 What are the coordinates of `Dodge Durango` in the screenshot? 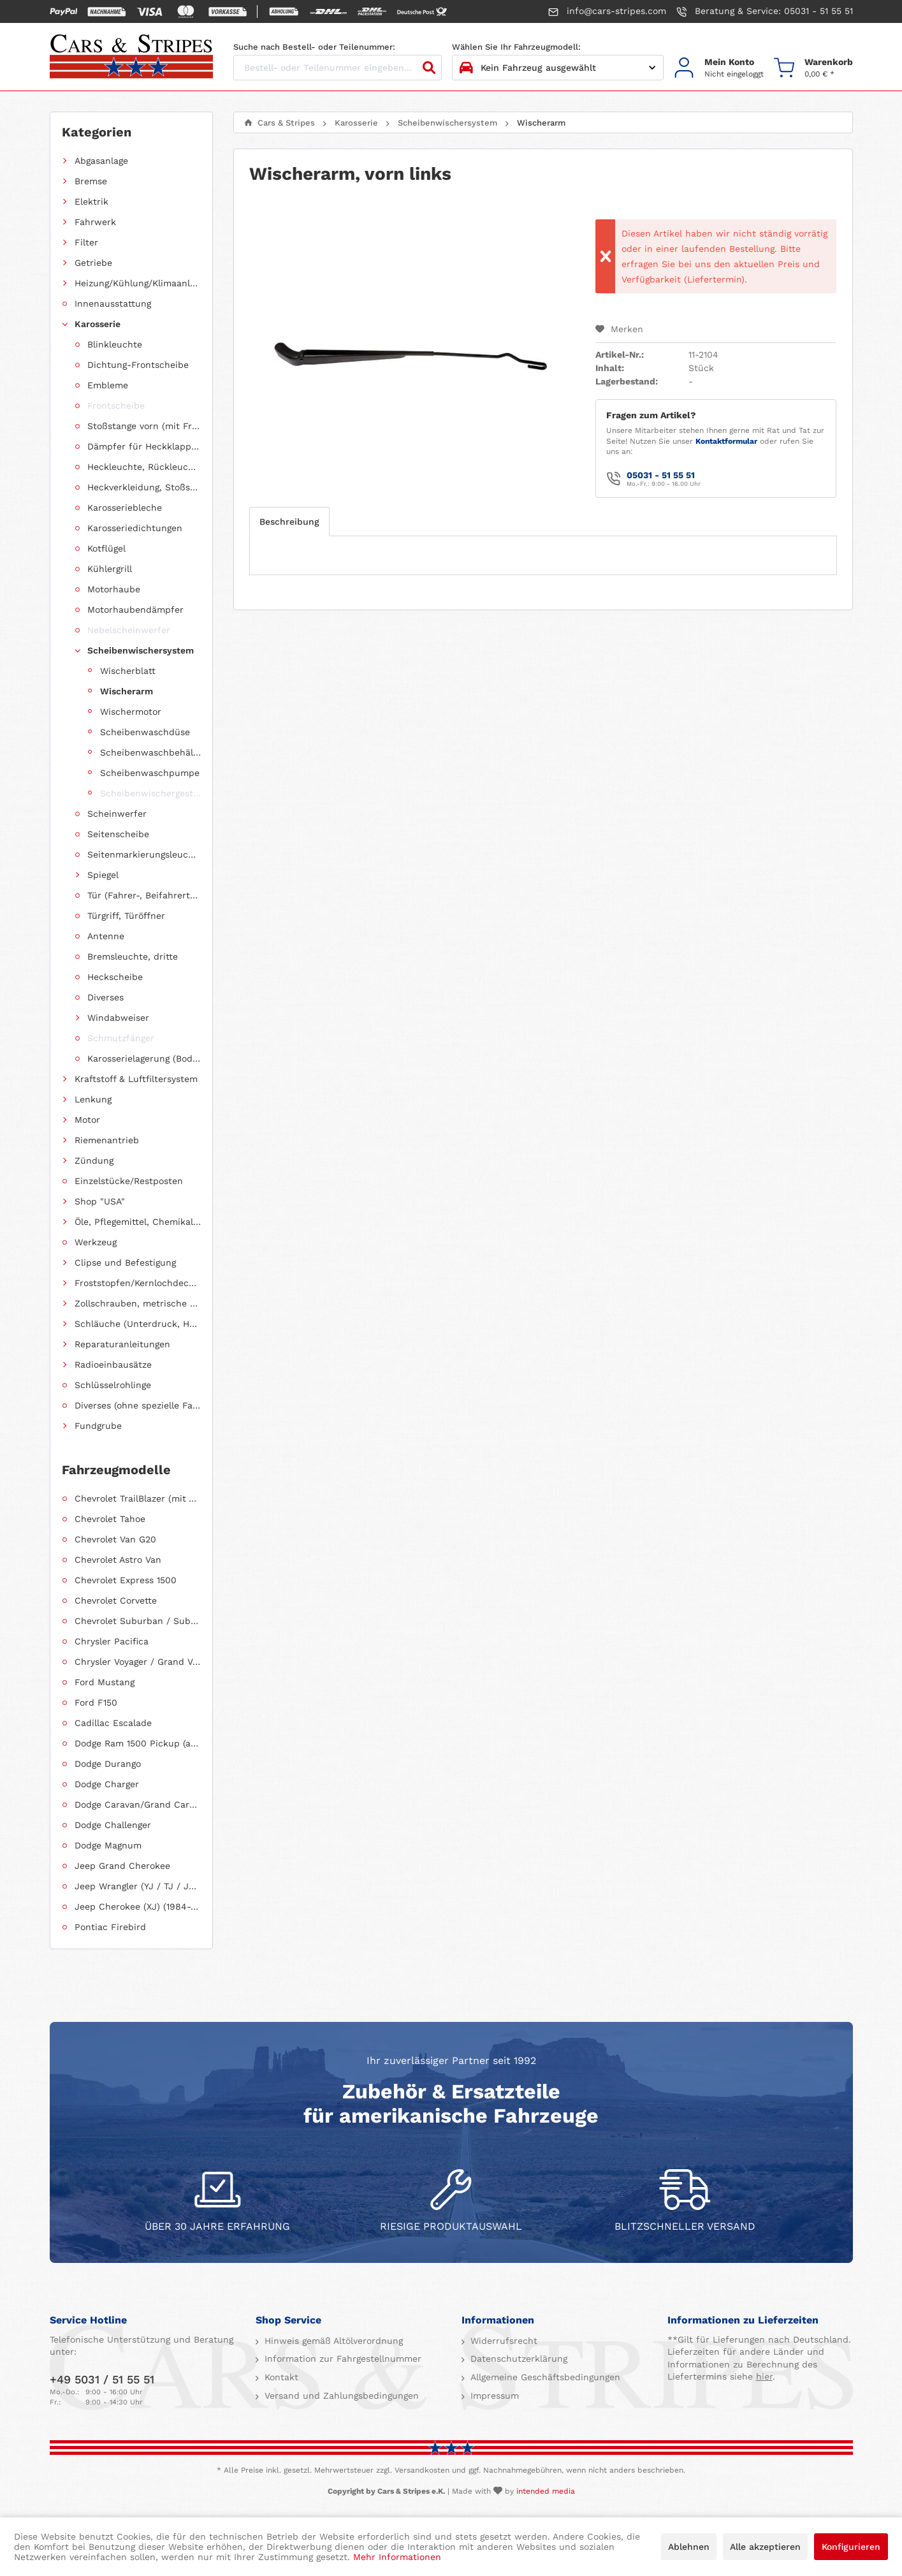 It's located at (108, 1764).